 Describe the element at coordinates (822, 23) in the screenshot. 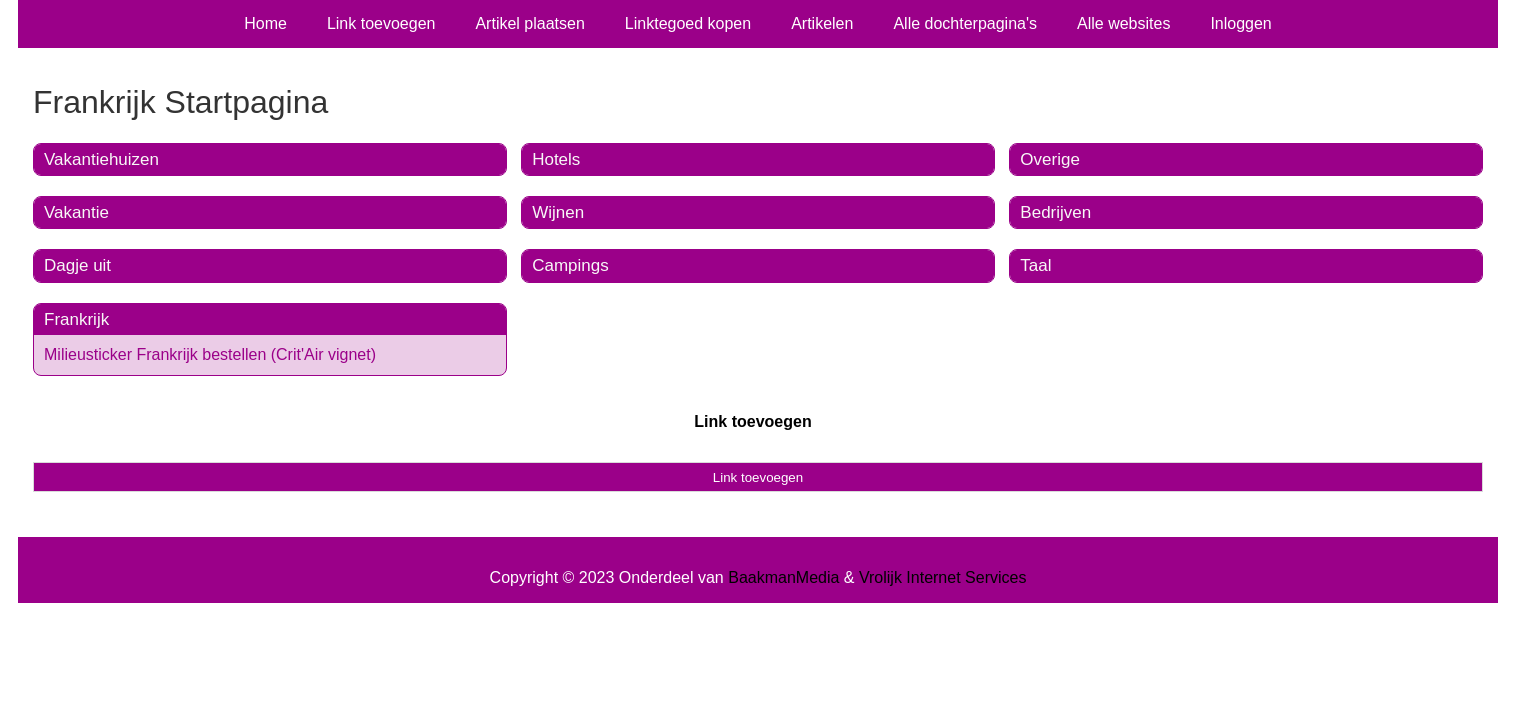

I see `Artikelen` at that location.